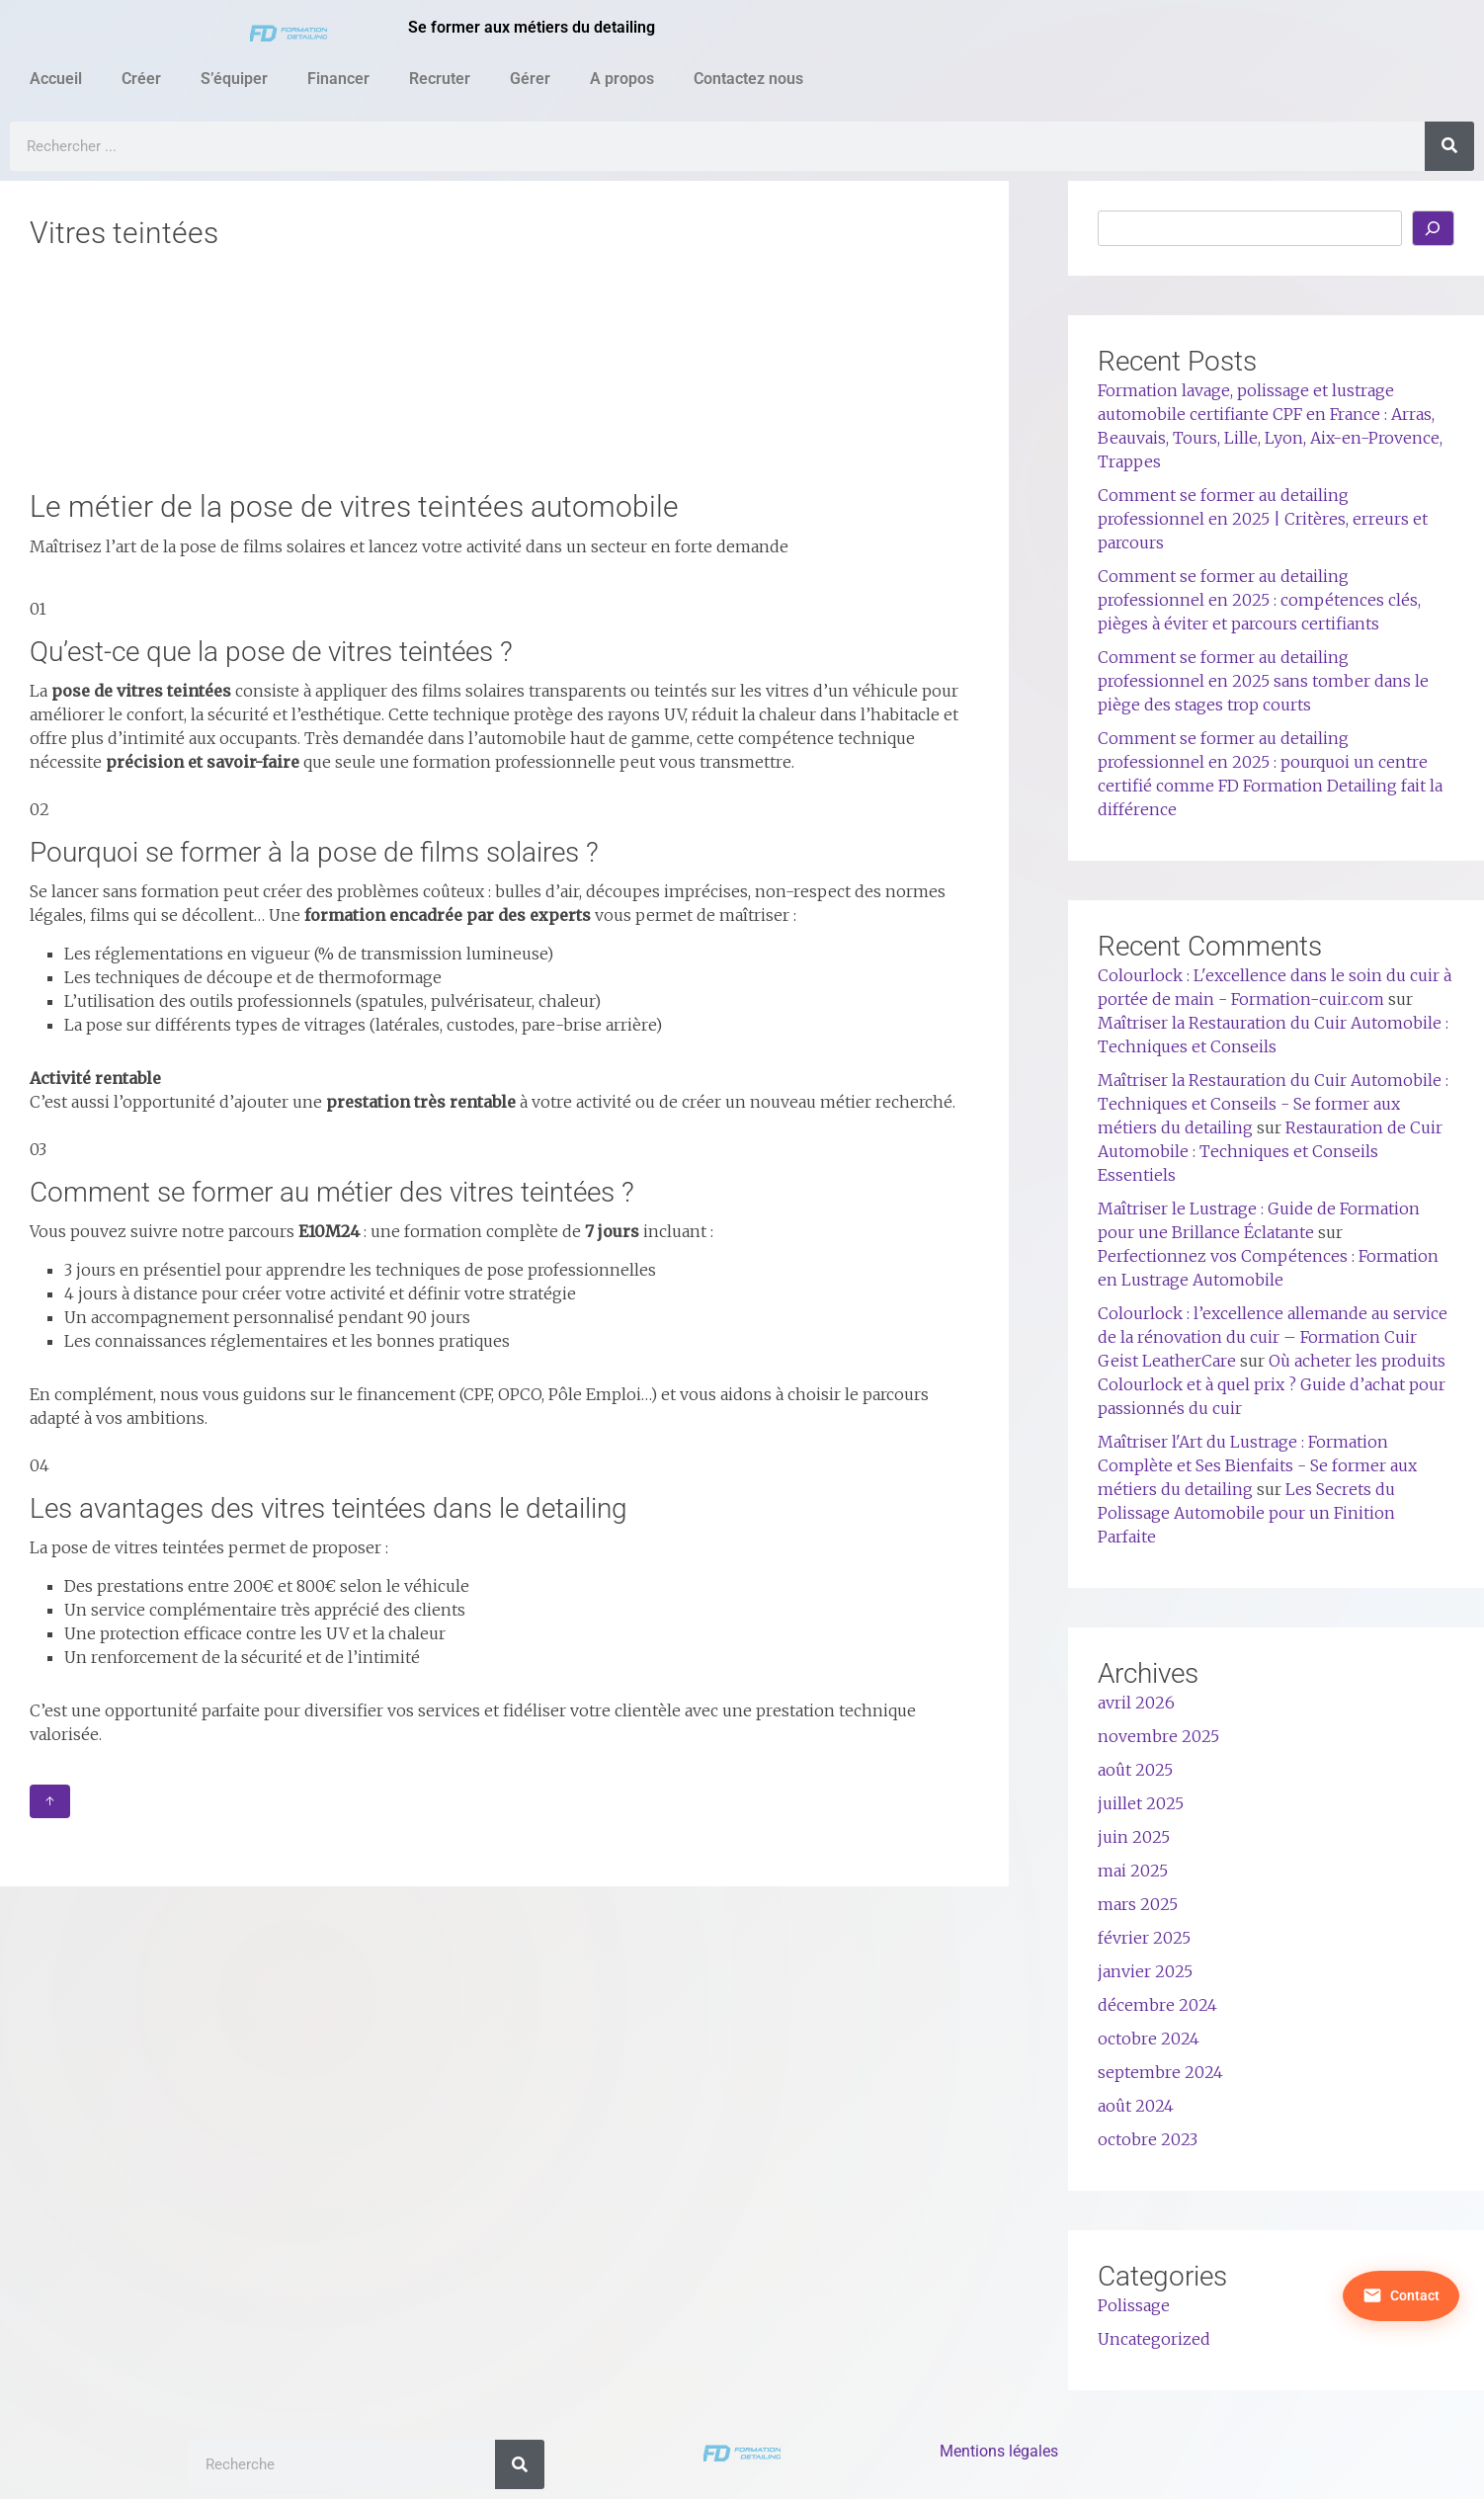  Describe the element at coordinates (1141, 1803) in the screenshot. I see `juillet 2025` at that location.